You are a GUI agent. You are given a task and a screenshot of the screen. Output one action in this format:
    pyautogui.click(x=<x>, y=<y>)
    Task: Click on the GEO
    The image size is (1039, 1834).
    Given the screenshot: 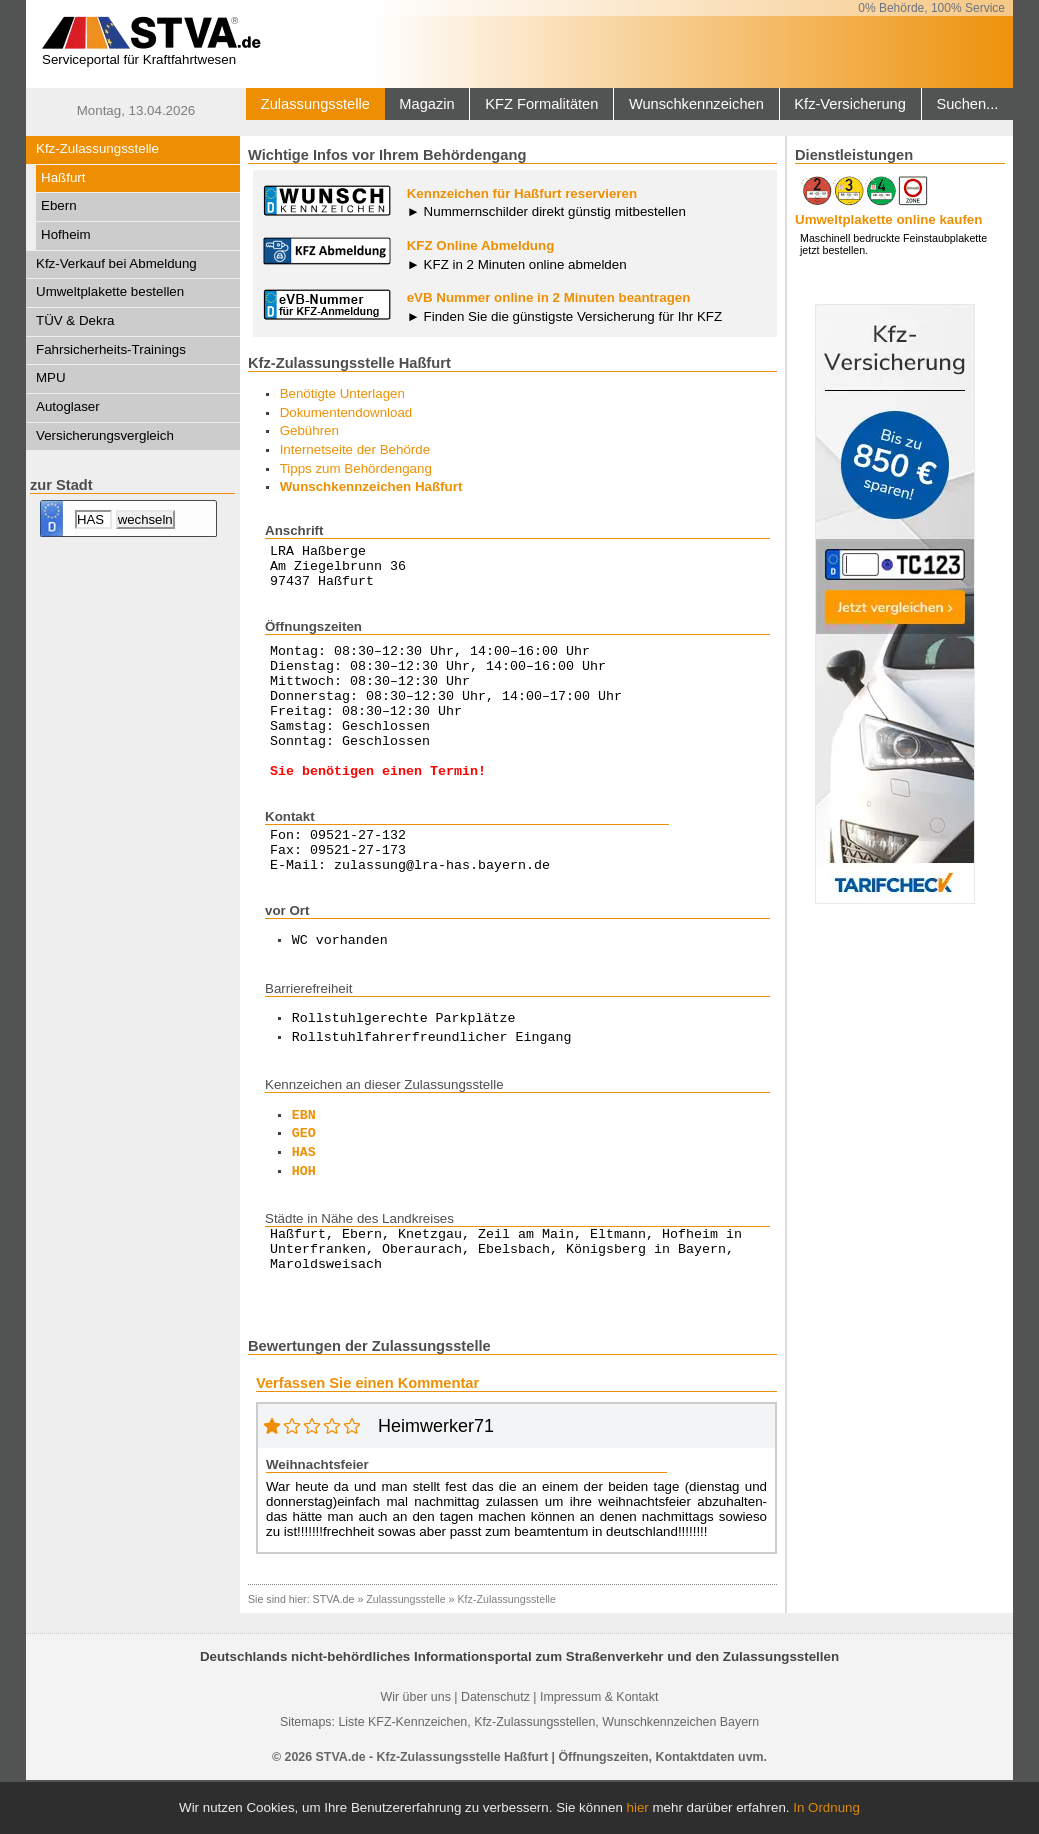 What is the action you would take?
    pyautogui.click(x=304, y=1179)
    